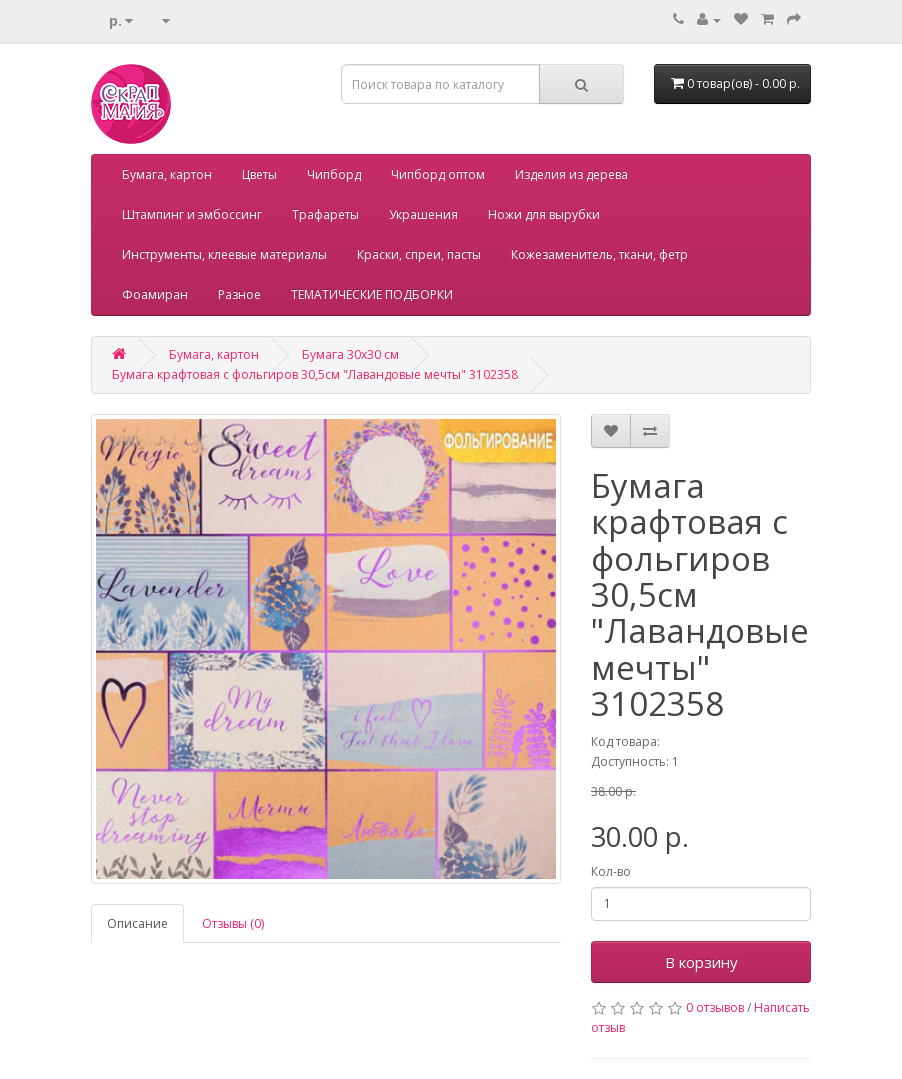 The width and height of the screenshot is (902, 1079). I want to click on Отзывы (0), so click(233, 923).